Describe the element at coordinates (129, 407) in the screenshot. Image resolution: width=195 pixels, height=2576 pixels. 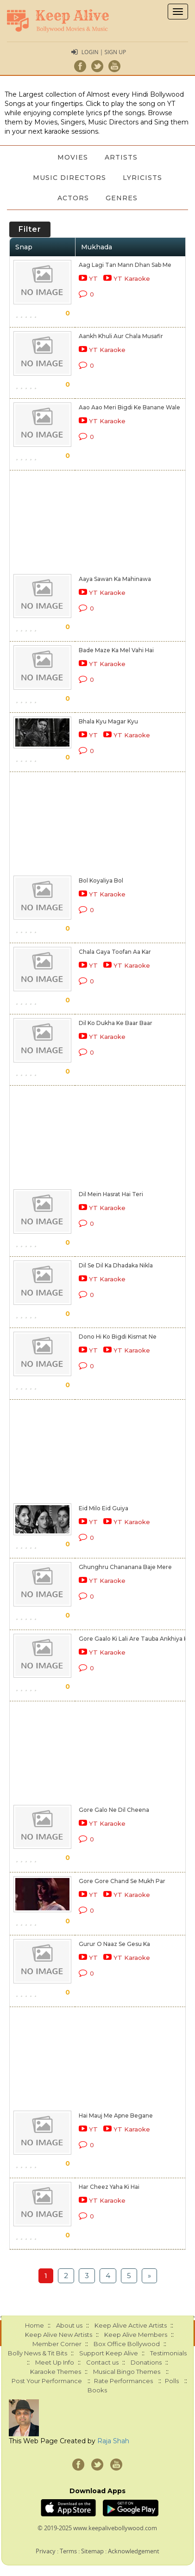
I see `Aao Aao Meri Bigdi Ke Banane Wale` at that location.